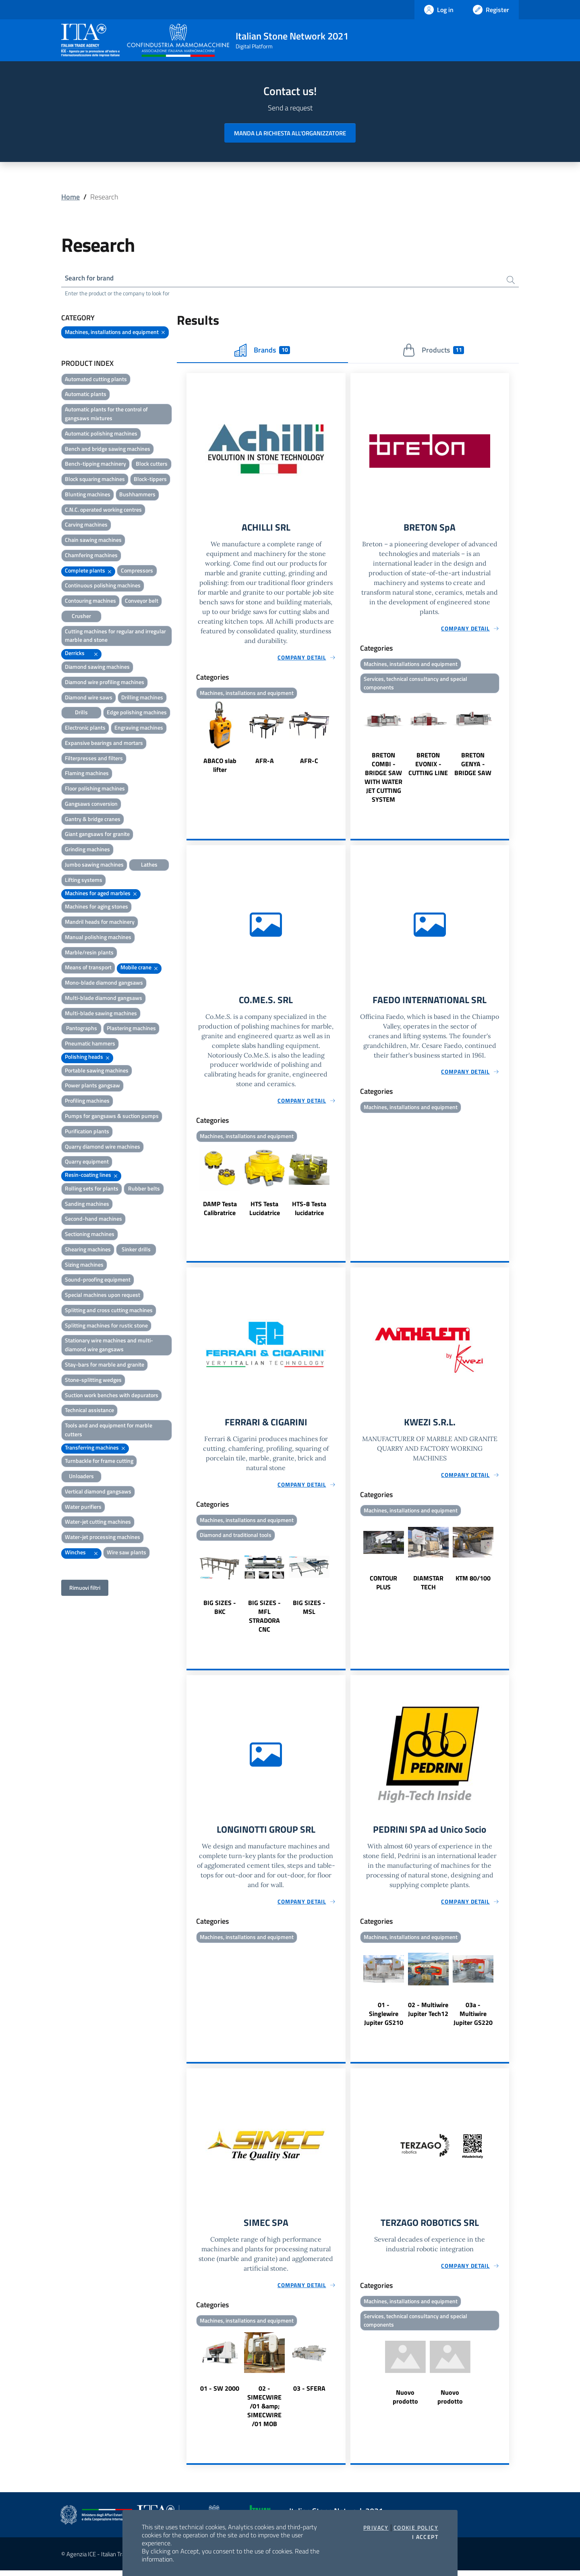 The width and height of the screenshot is (580, 2576). Describe the element at coordinates (104, 1365) in the screenshot. I see `Stay-bars for marble and granite` at that location.